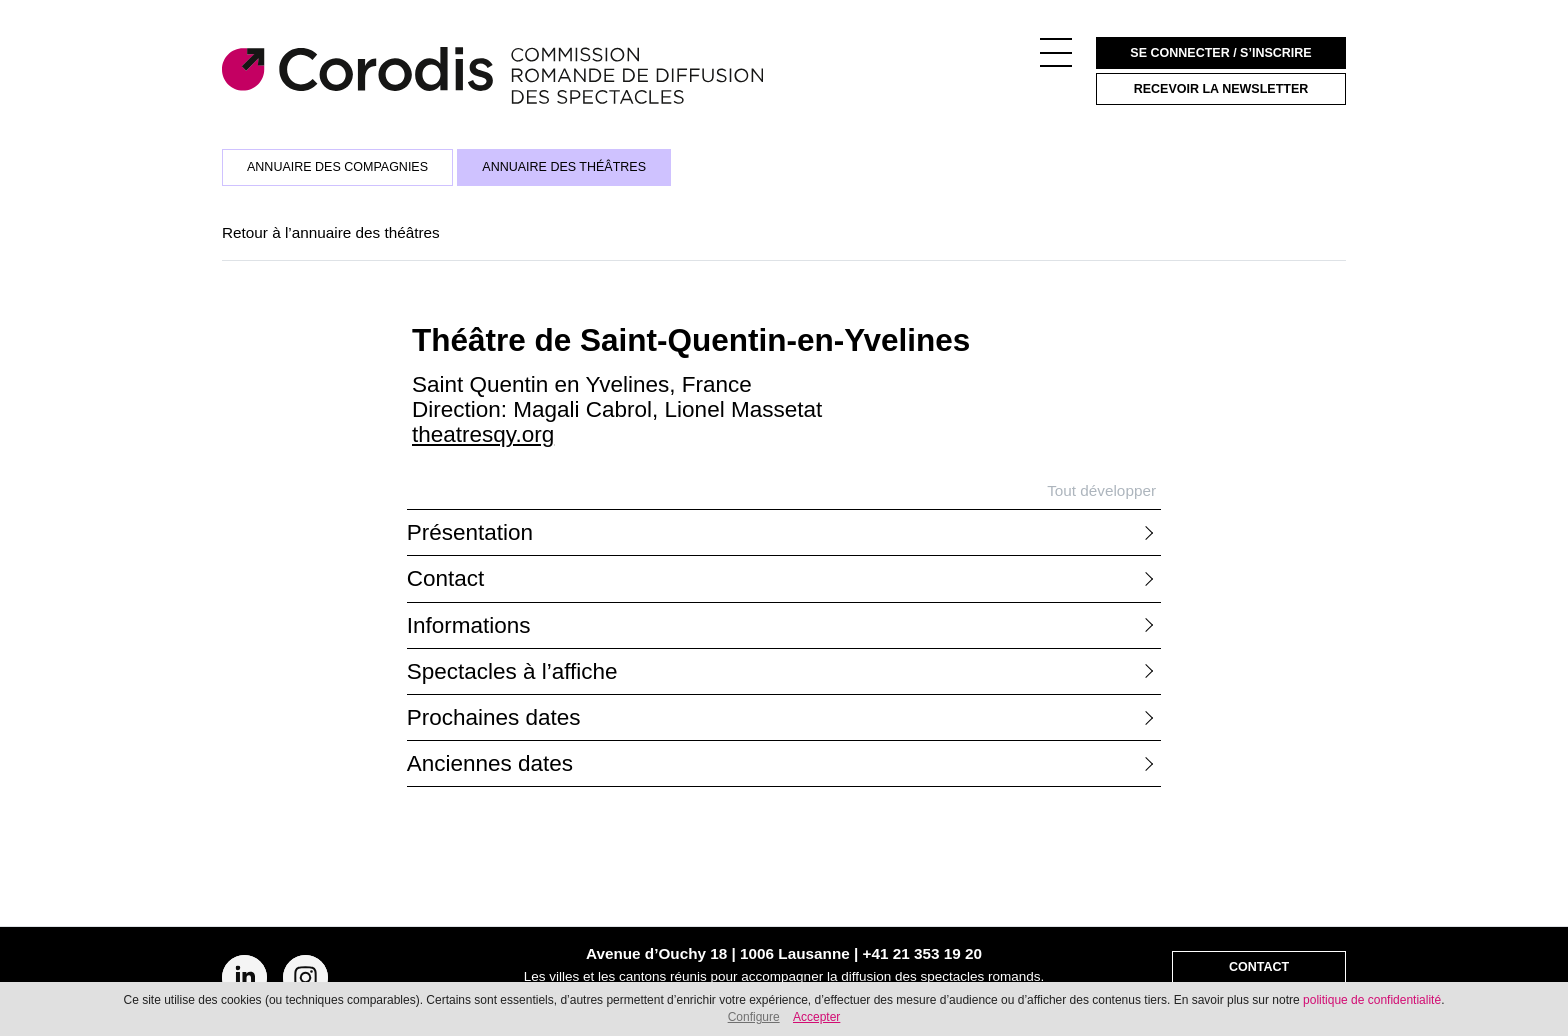  Describe the element at coordinates (446, 578) in the screenshot. I see `Contact` at that location.